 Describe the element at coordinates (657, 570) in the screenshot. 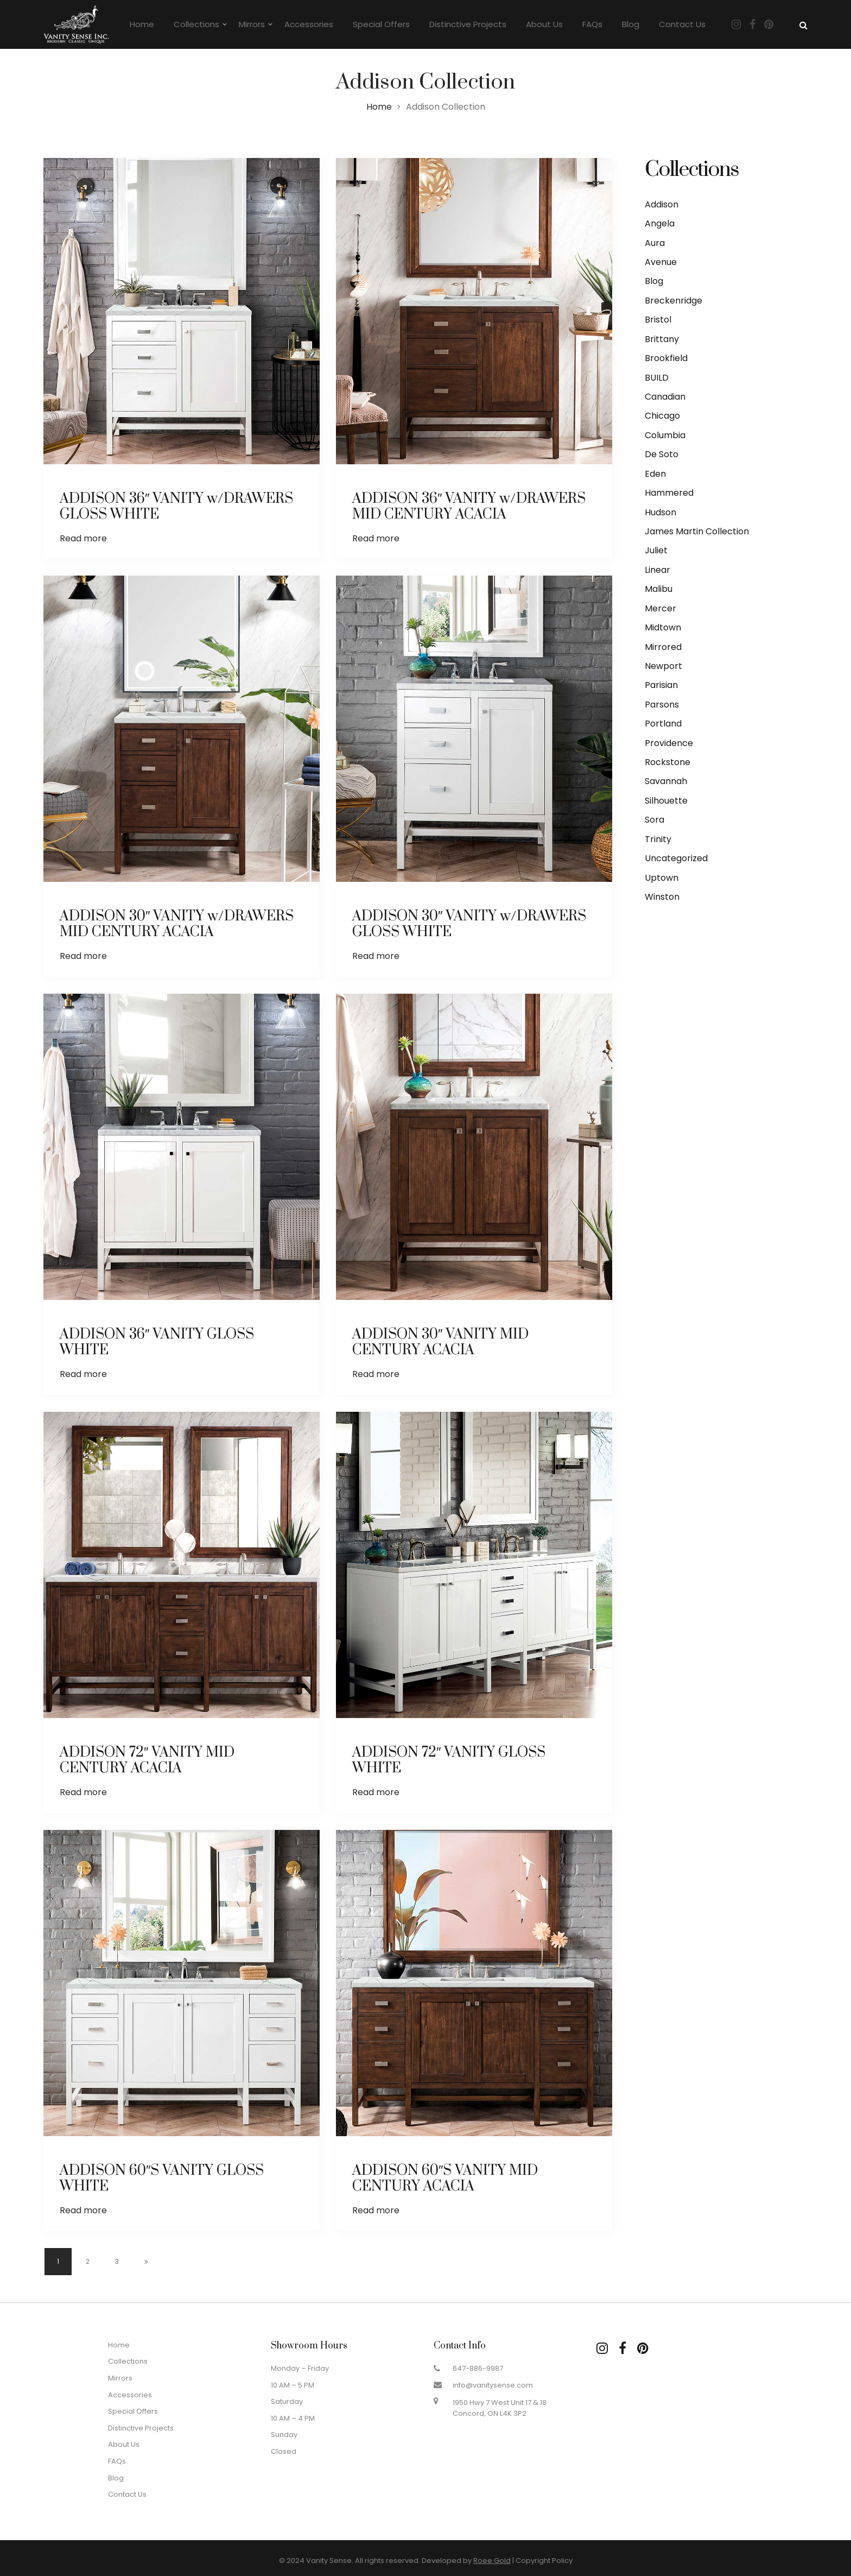

I see `Linear` at that location.